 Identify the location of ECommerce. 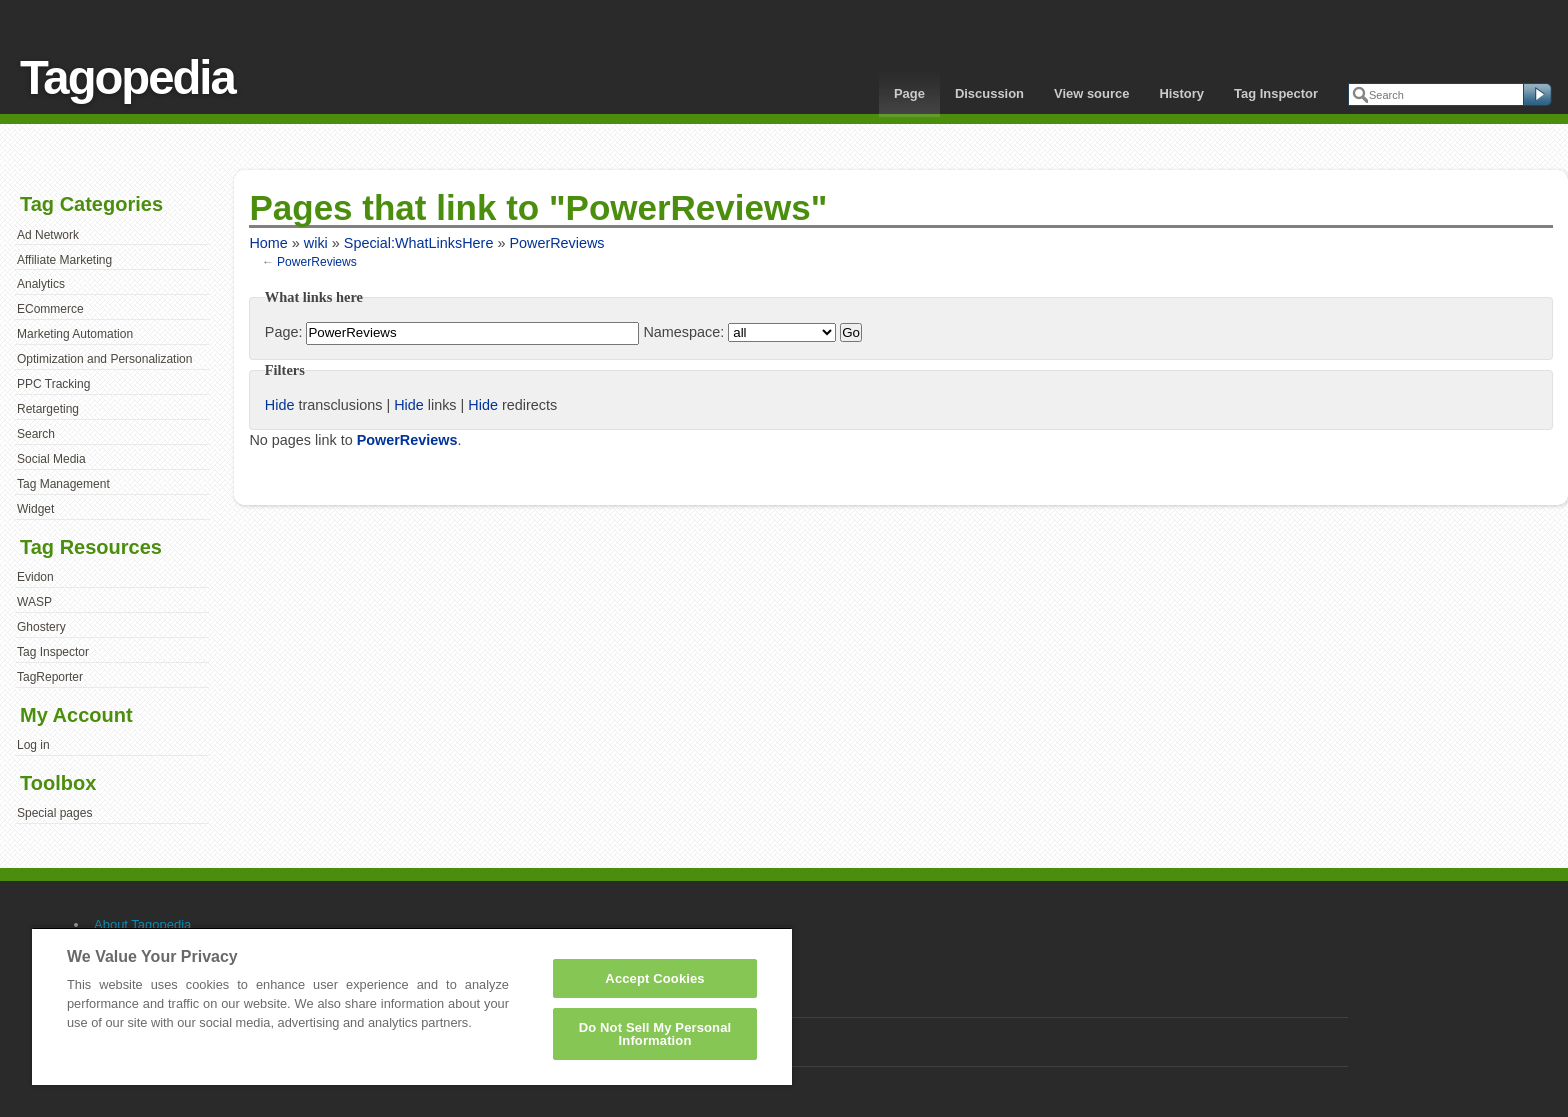
(50, 309).